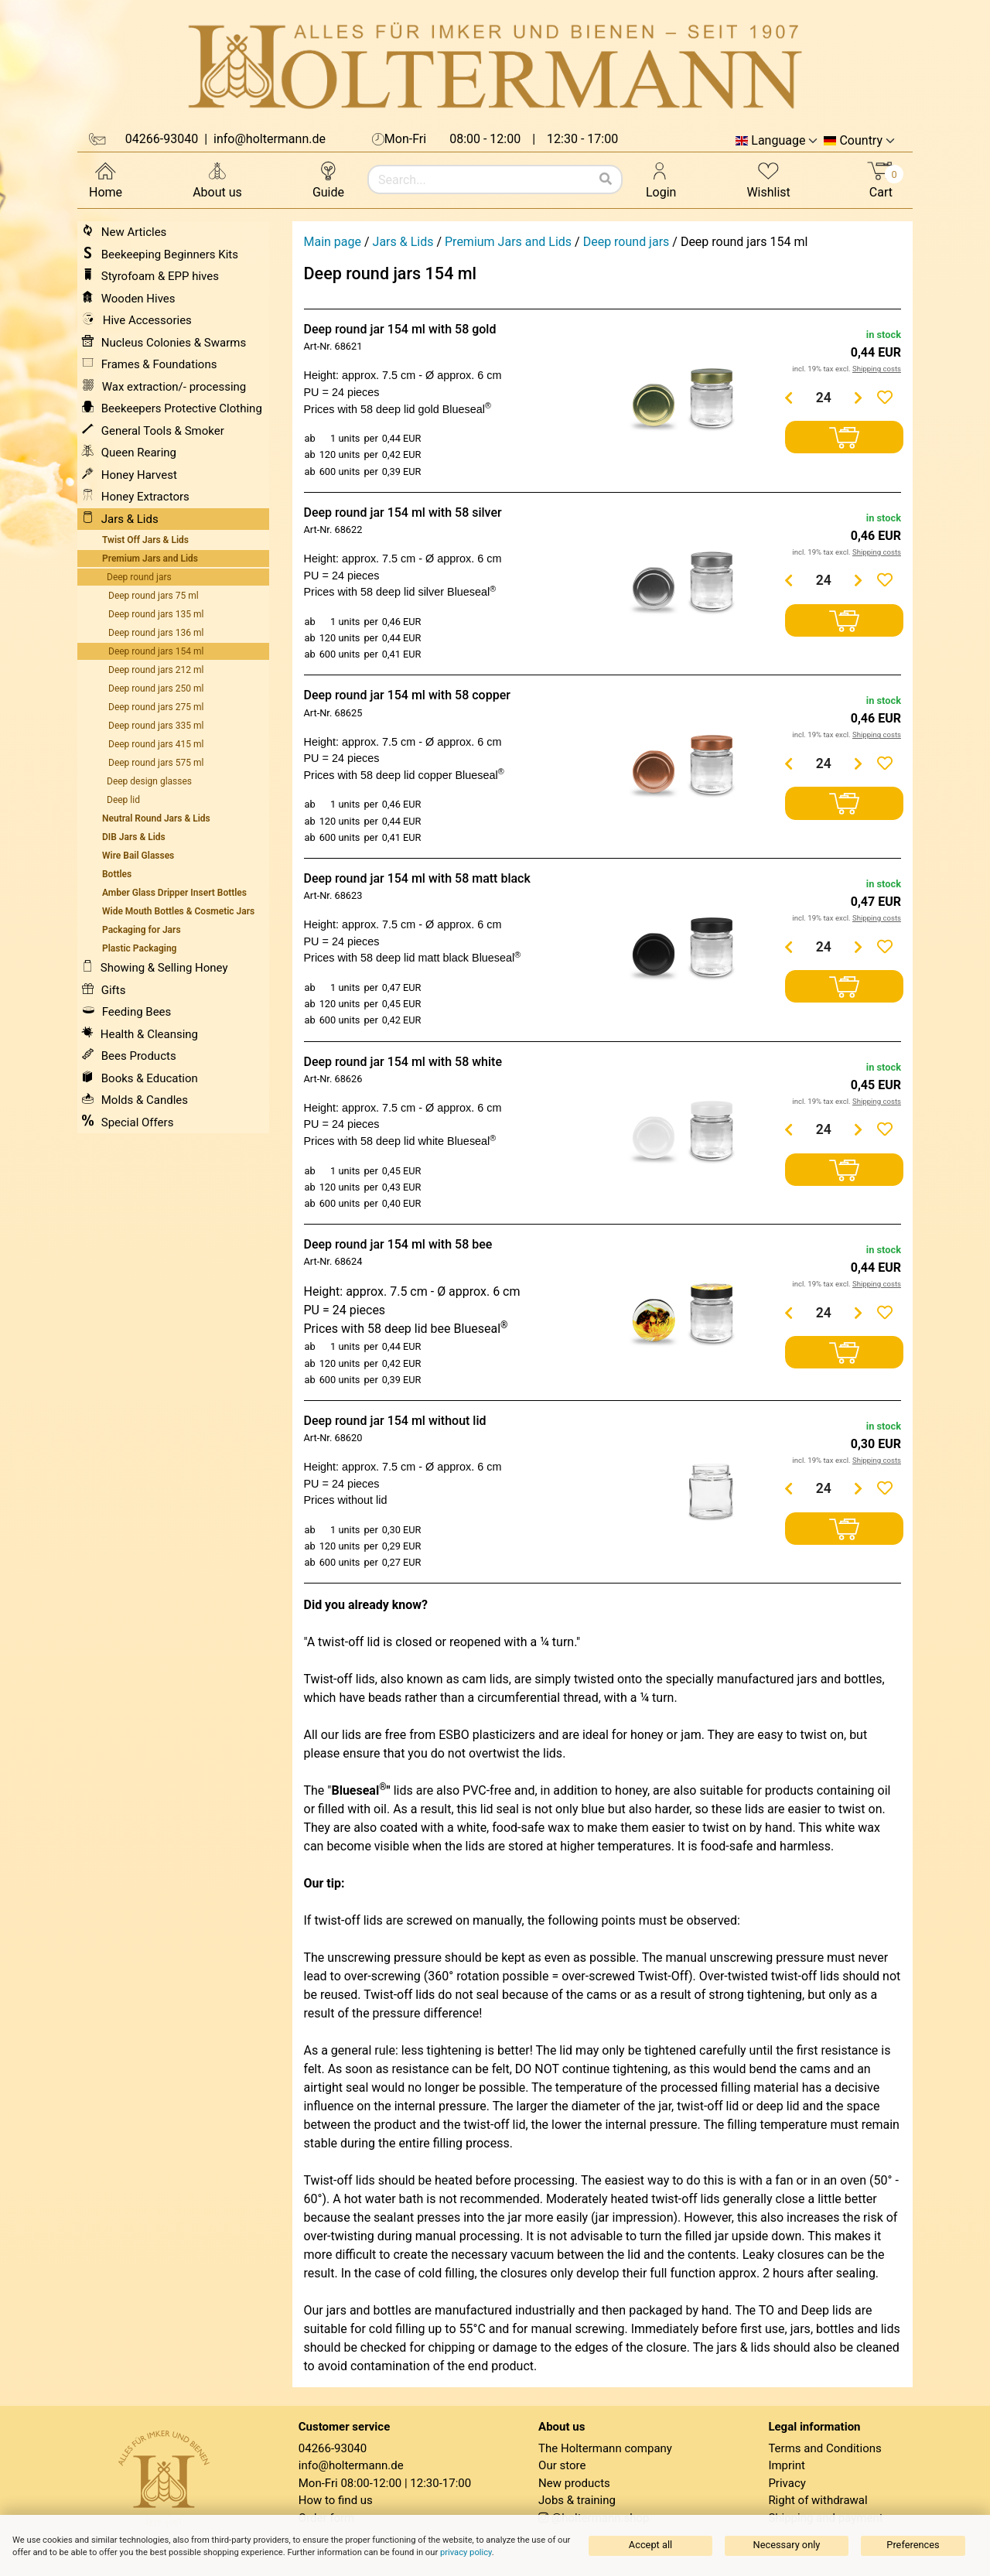  I want to click on Deep round jar 154 ml with 58 bee, so click(398, 1244).